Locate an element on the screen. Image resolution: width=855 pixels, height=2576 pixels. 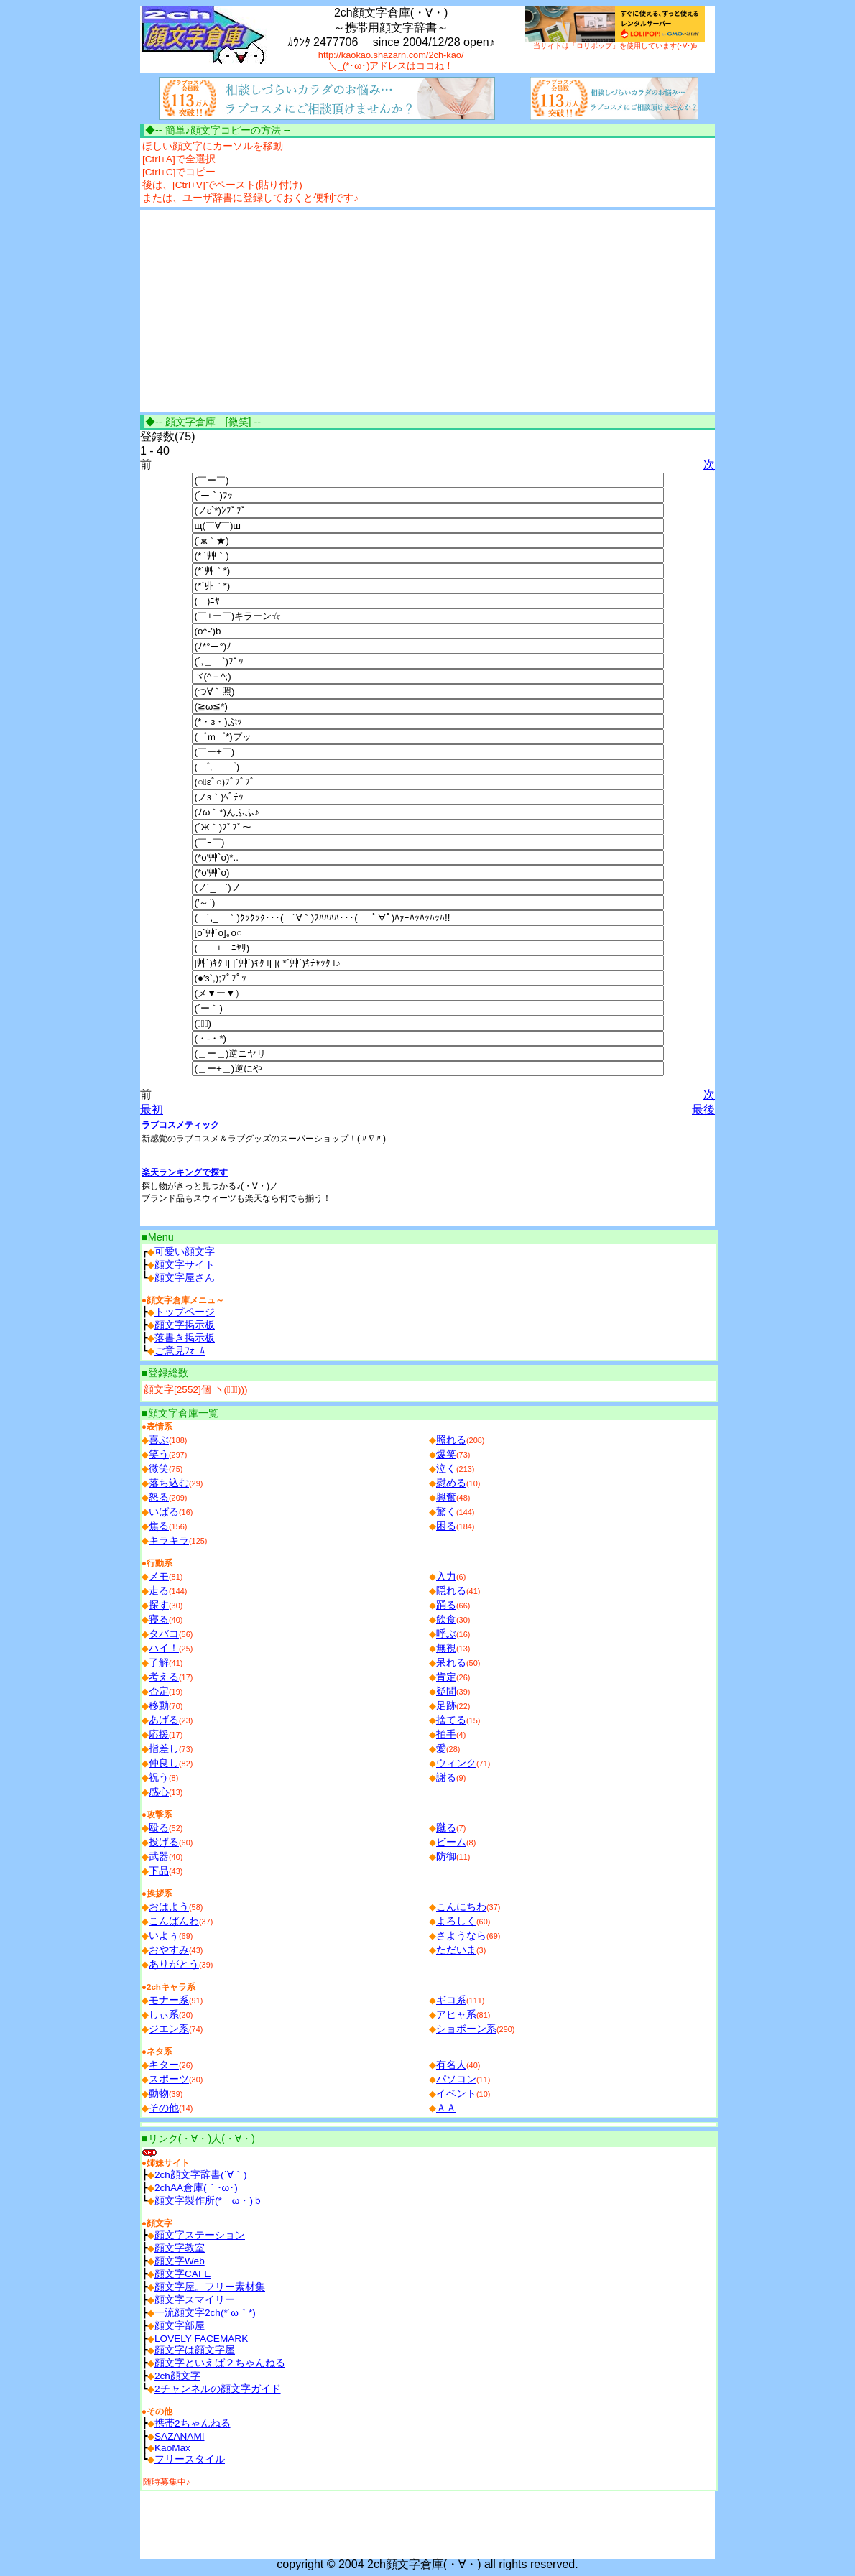
興奮 is located at coordinates (446, 1497).